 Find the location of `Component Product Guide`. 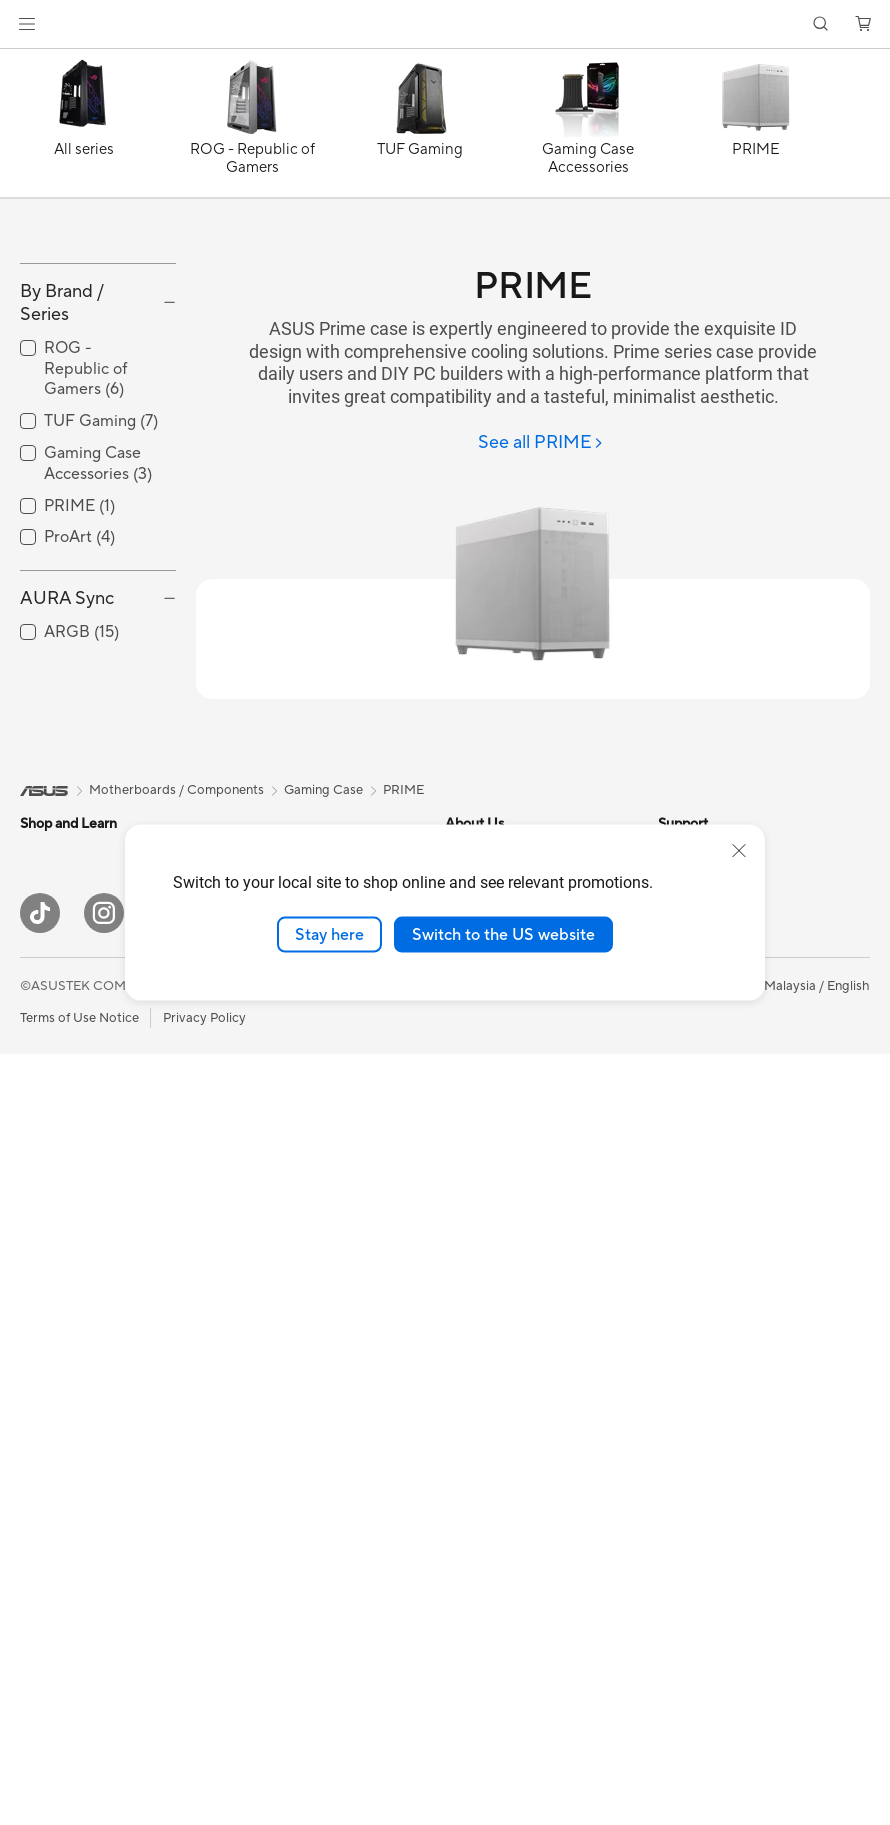

Component Product Guide is located at coordinates (738, 1097).